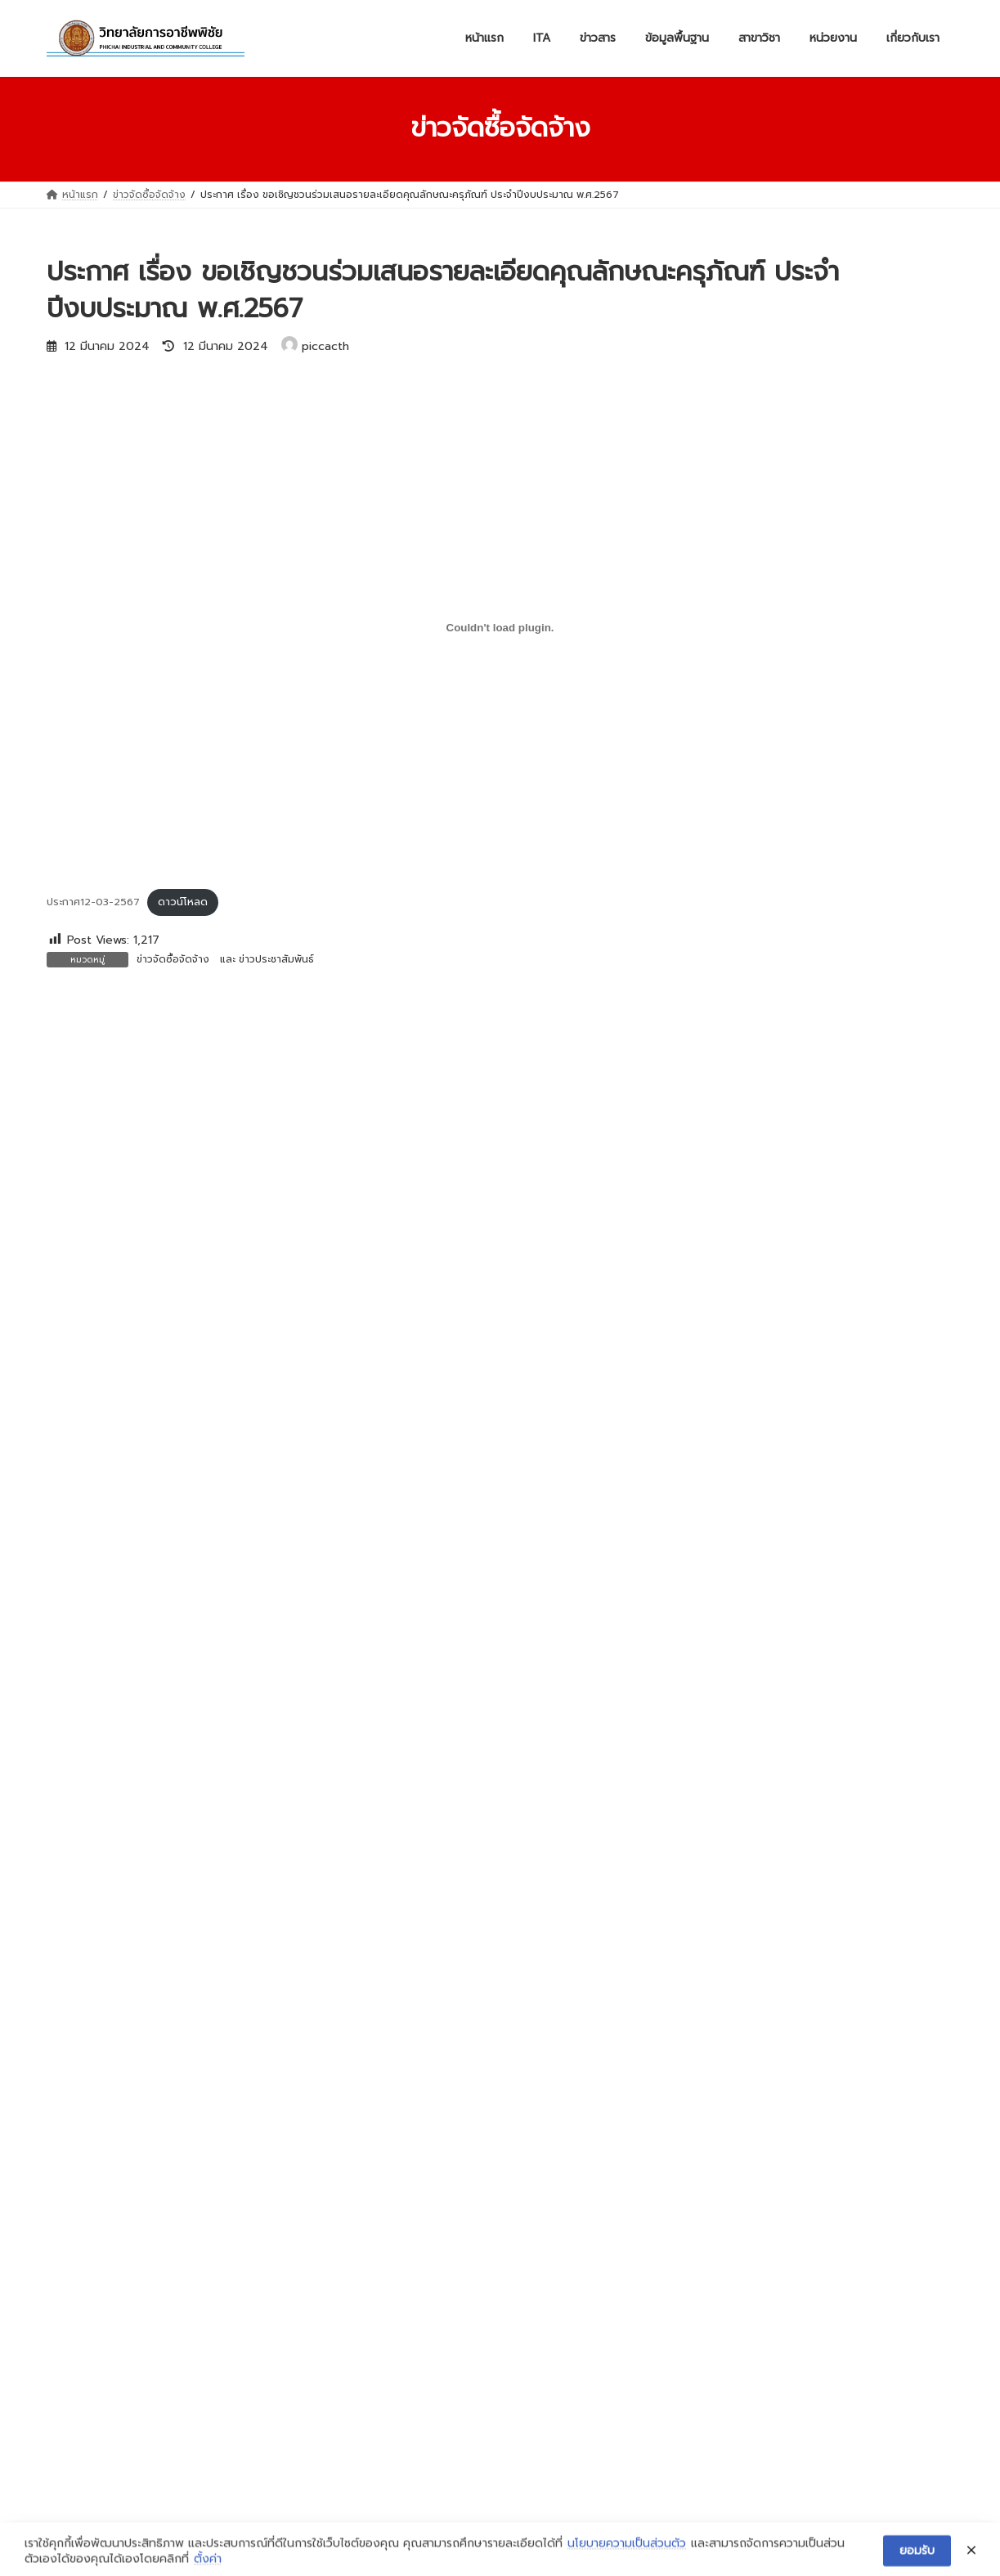  Describe the element at coordinates (314, 1586) in the screenshot. I see `บันทึกชื่อ, อีเมล และชื่อเว็บไซต์ของฉันบนเบราว์เซอร์นี้ สำหรับการแสดงความเห็นครั้งถัดไป` at that location.